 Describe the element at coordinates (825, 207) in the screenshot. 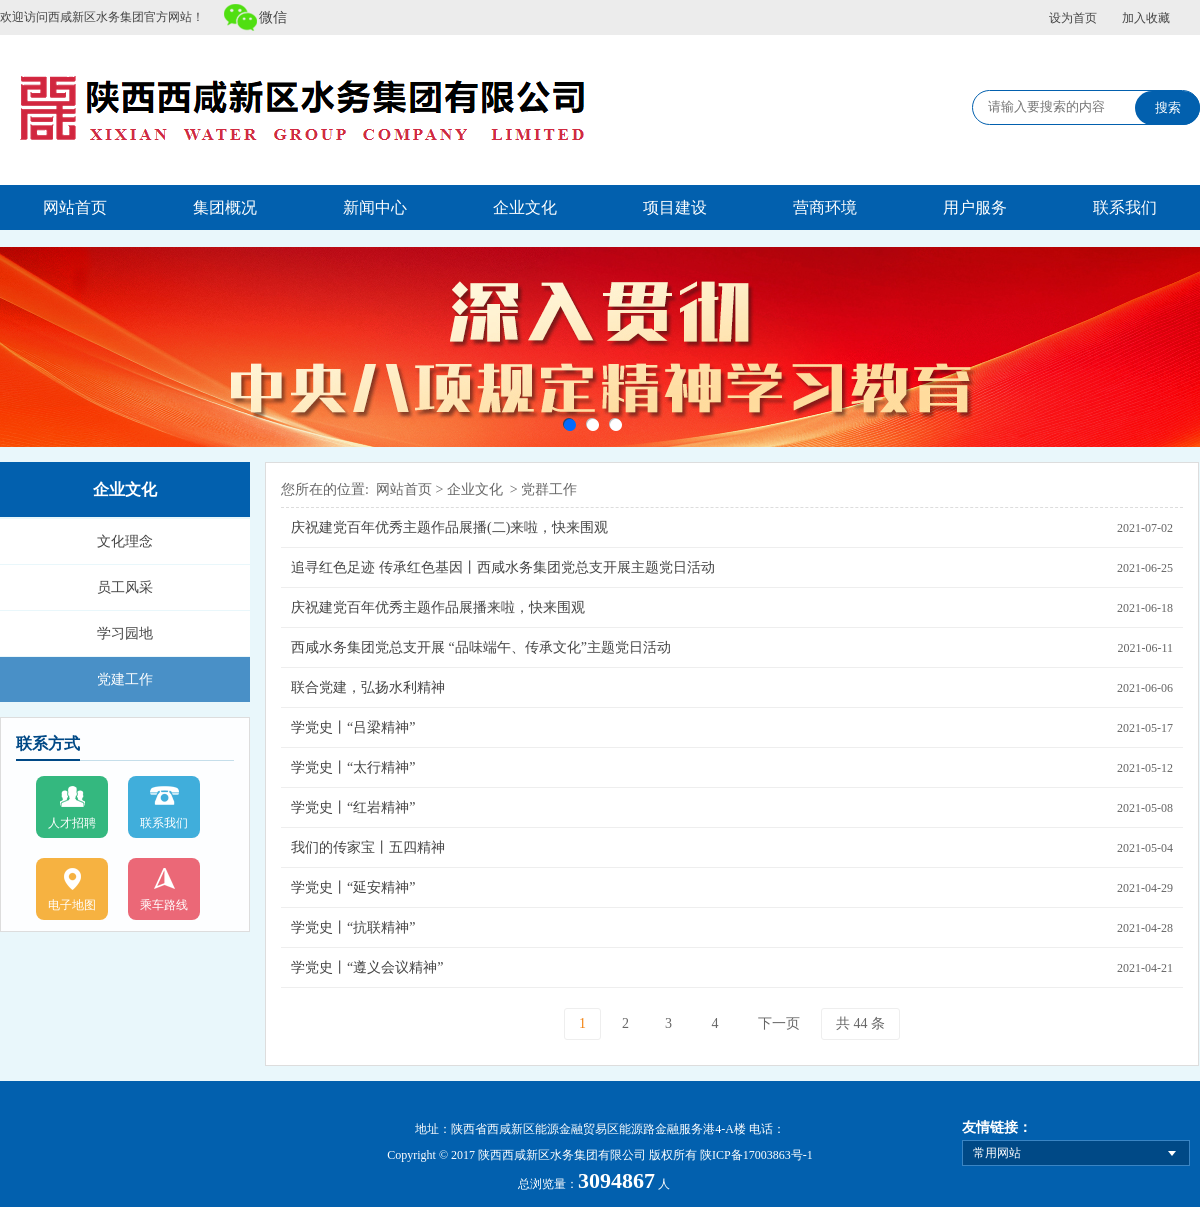

I see `营商环境` at that location.